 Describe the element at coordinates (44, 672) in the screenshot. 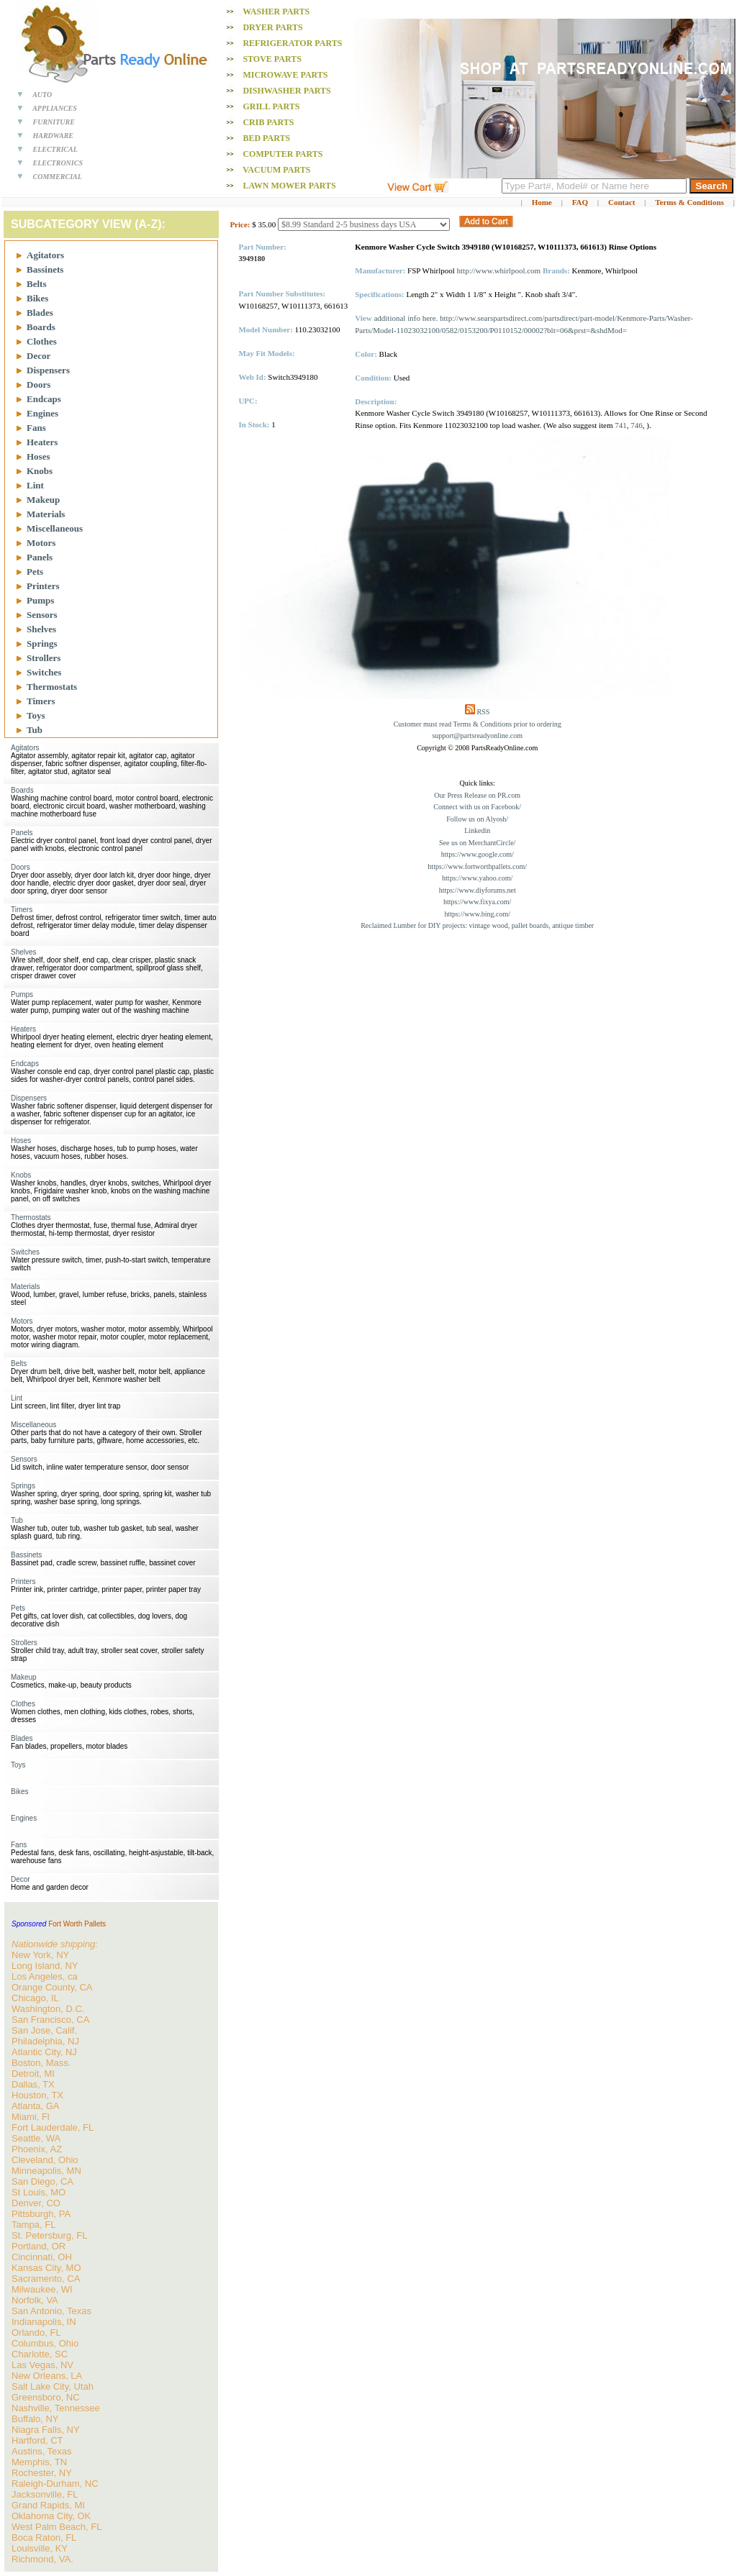

I see `Switches` at that location.